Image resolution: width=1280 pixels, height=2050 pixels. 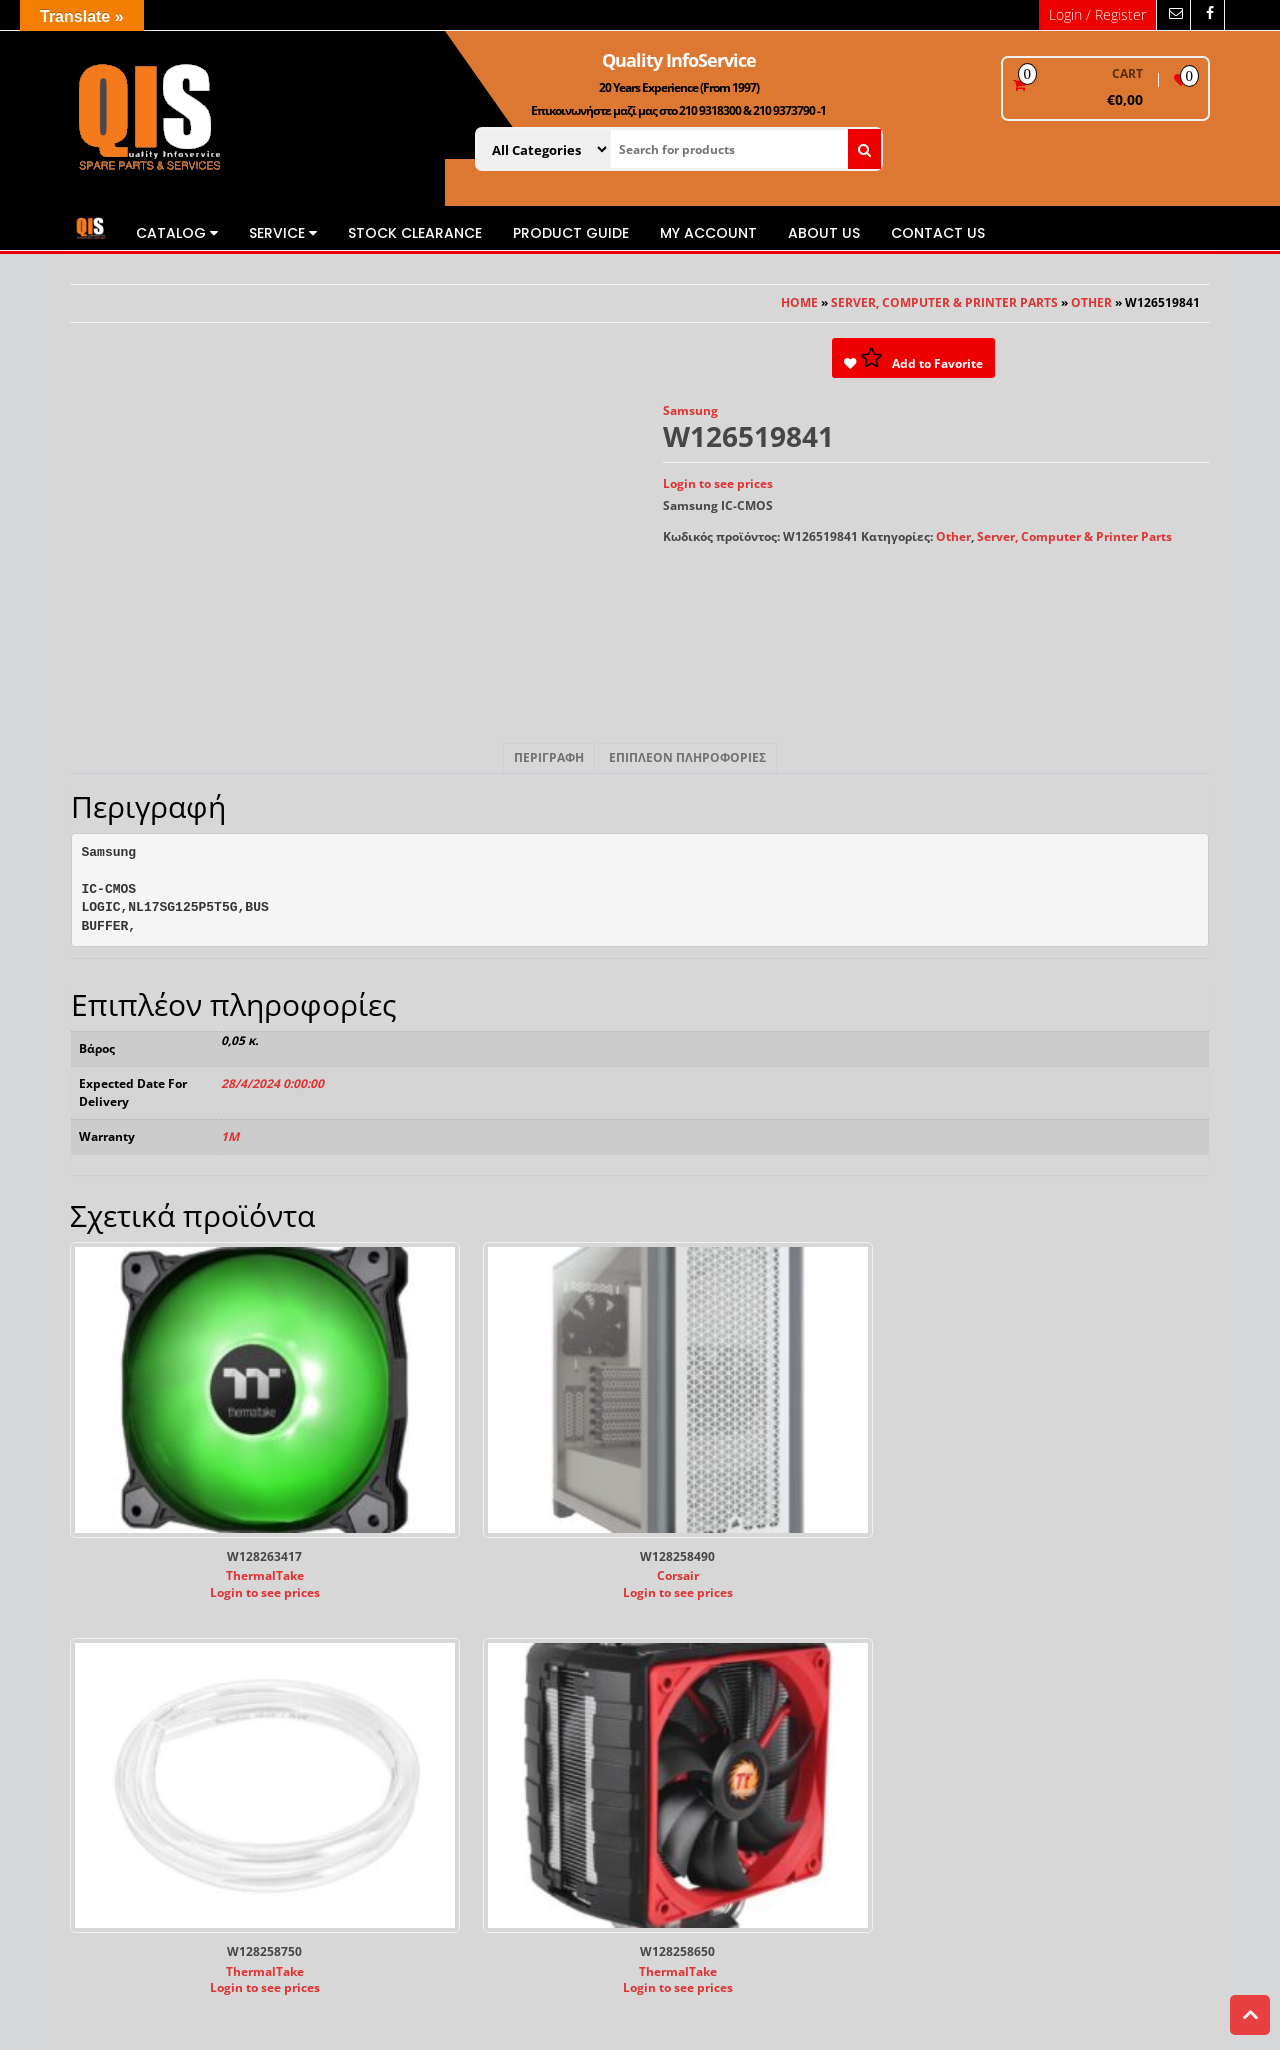 I want to click on Corsair, so click(x=490, y=1471).